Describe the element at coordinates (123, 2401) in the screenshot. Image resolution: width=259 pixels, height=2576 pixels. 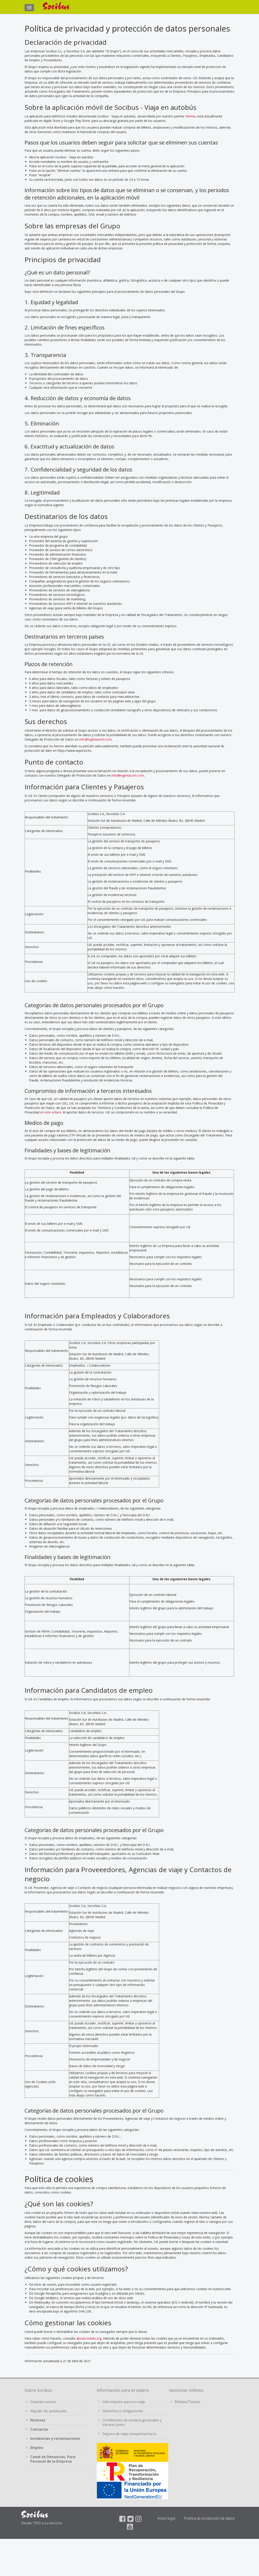
I see `Información para su viaje` at that location.